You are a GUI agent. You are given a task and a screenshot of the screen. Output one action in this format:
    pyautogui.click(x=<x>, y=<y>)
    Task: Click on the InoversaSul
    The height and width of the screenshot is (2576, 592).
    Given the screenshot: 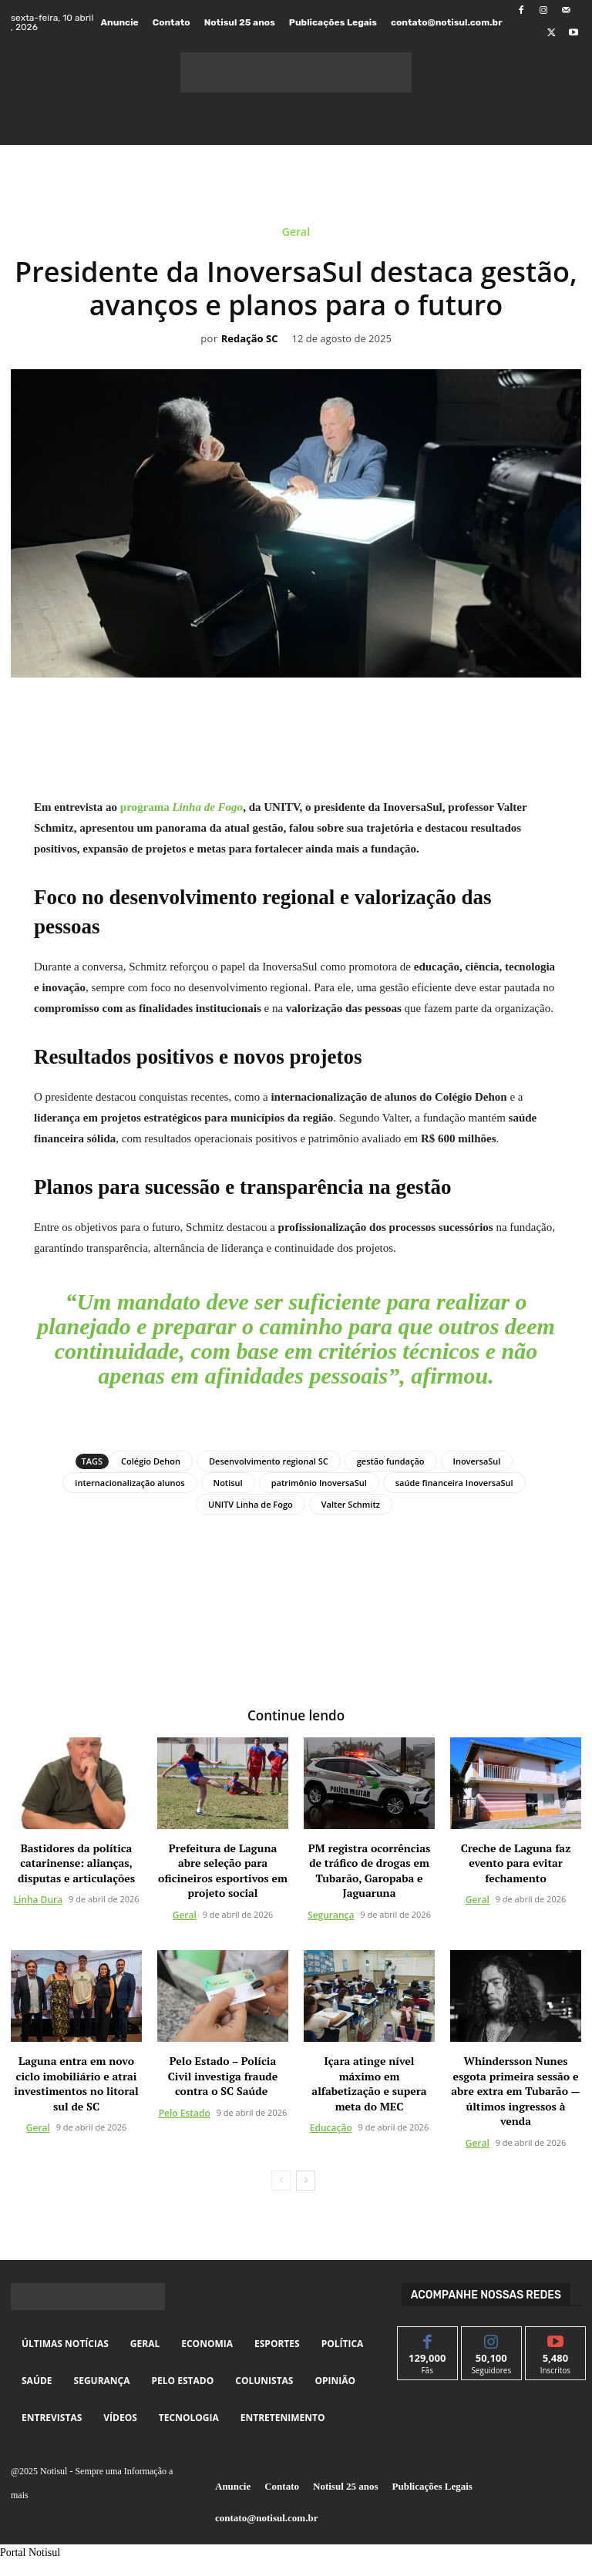 What is the action you would take?
    pyautogui.click(x=477, y=1461)
    